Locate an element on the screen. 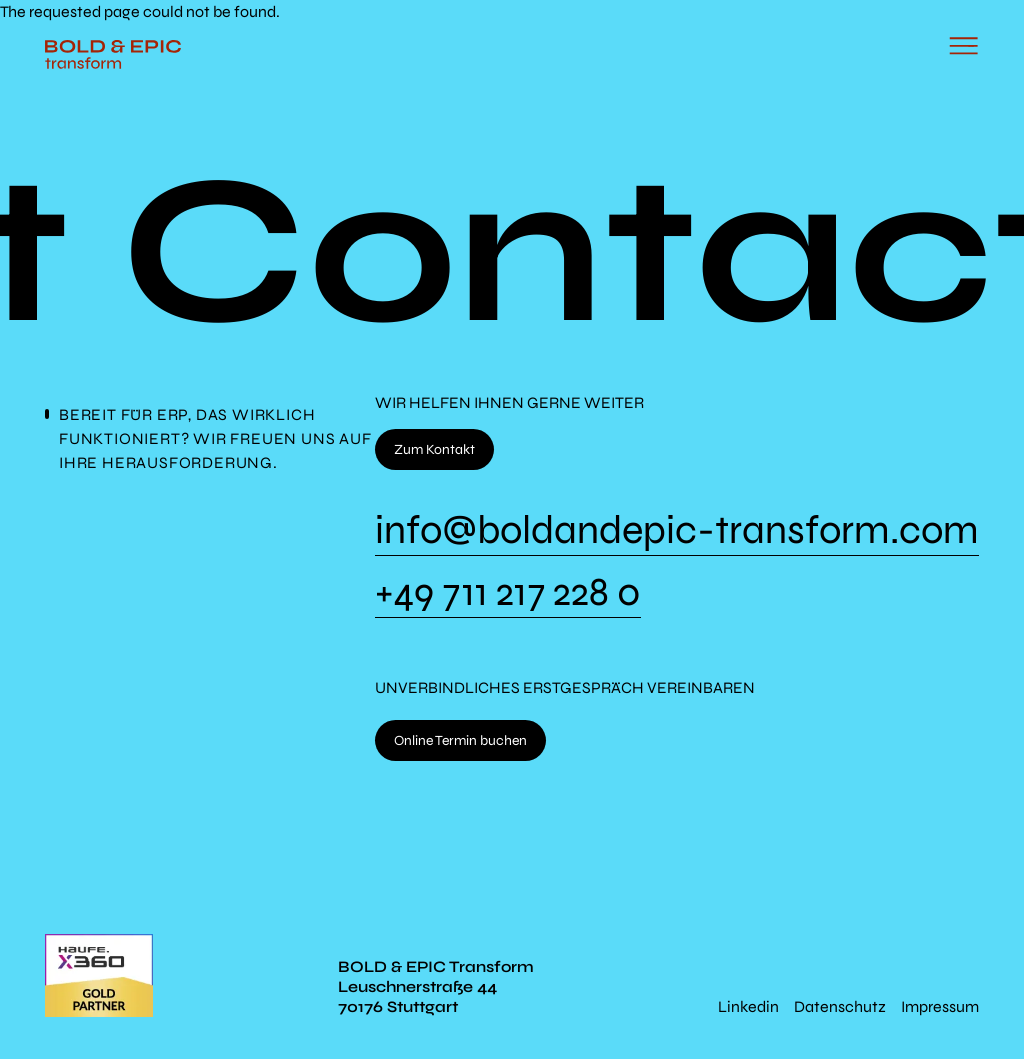 The image size is (1024, 1059). +49 711 217 228 0 is located at coordinates (508, 594).